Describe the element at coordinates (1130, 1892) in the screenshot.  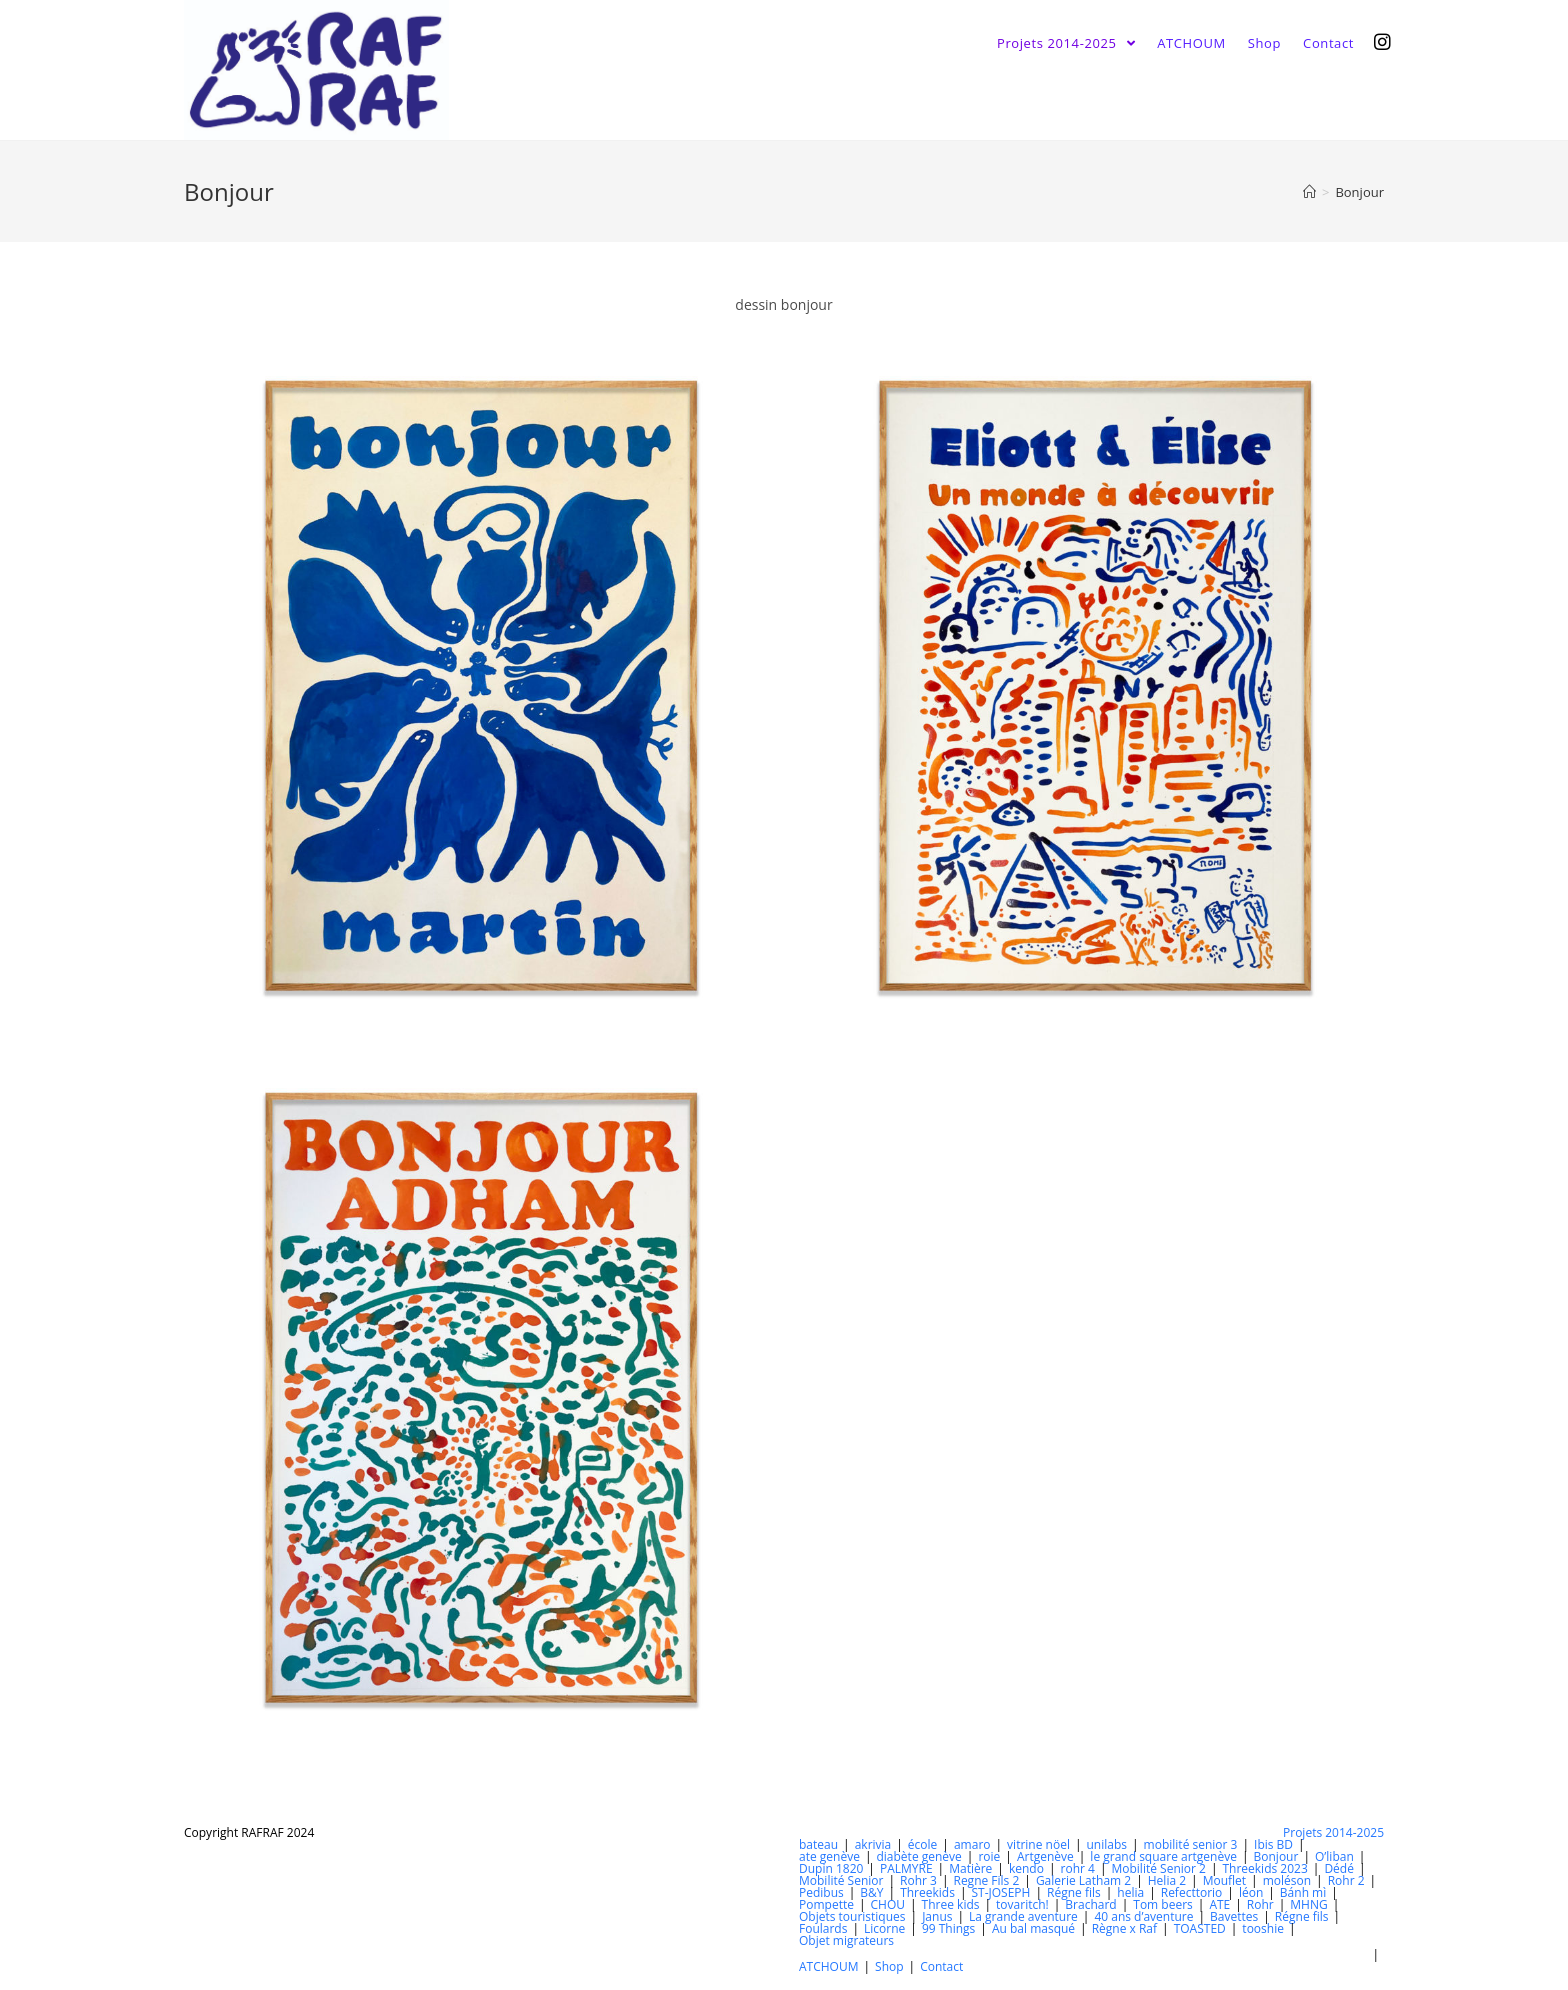
I see `helia` at that location.